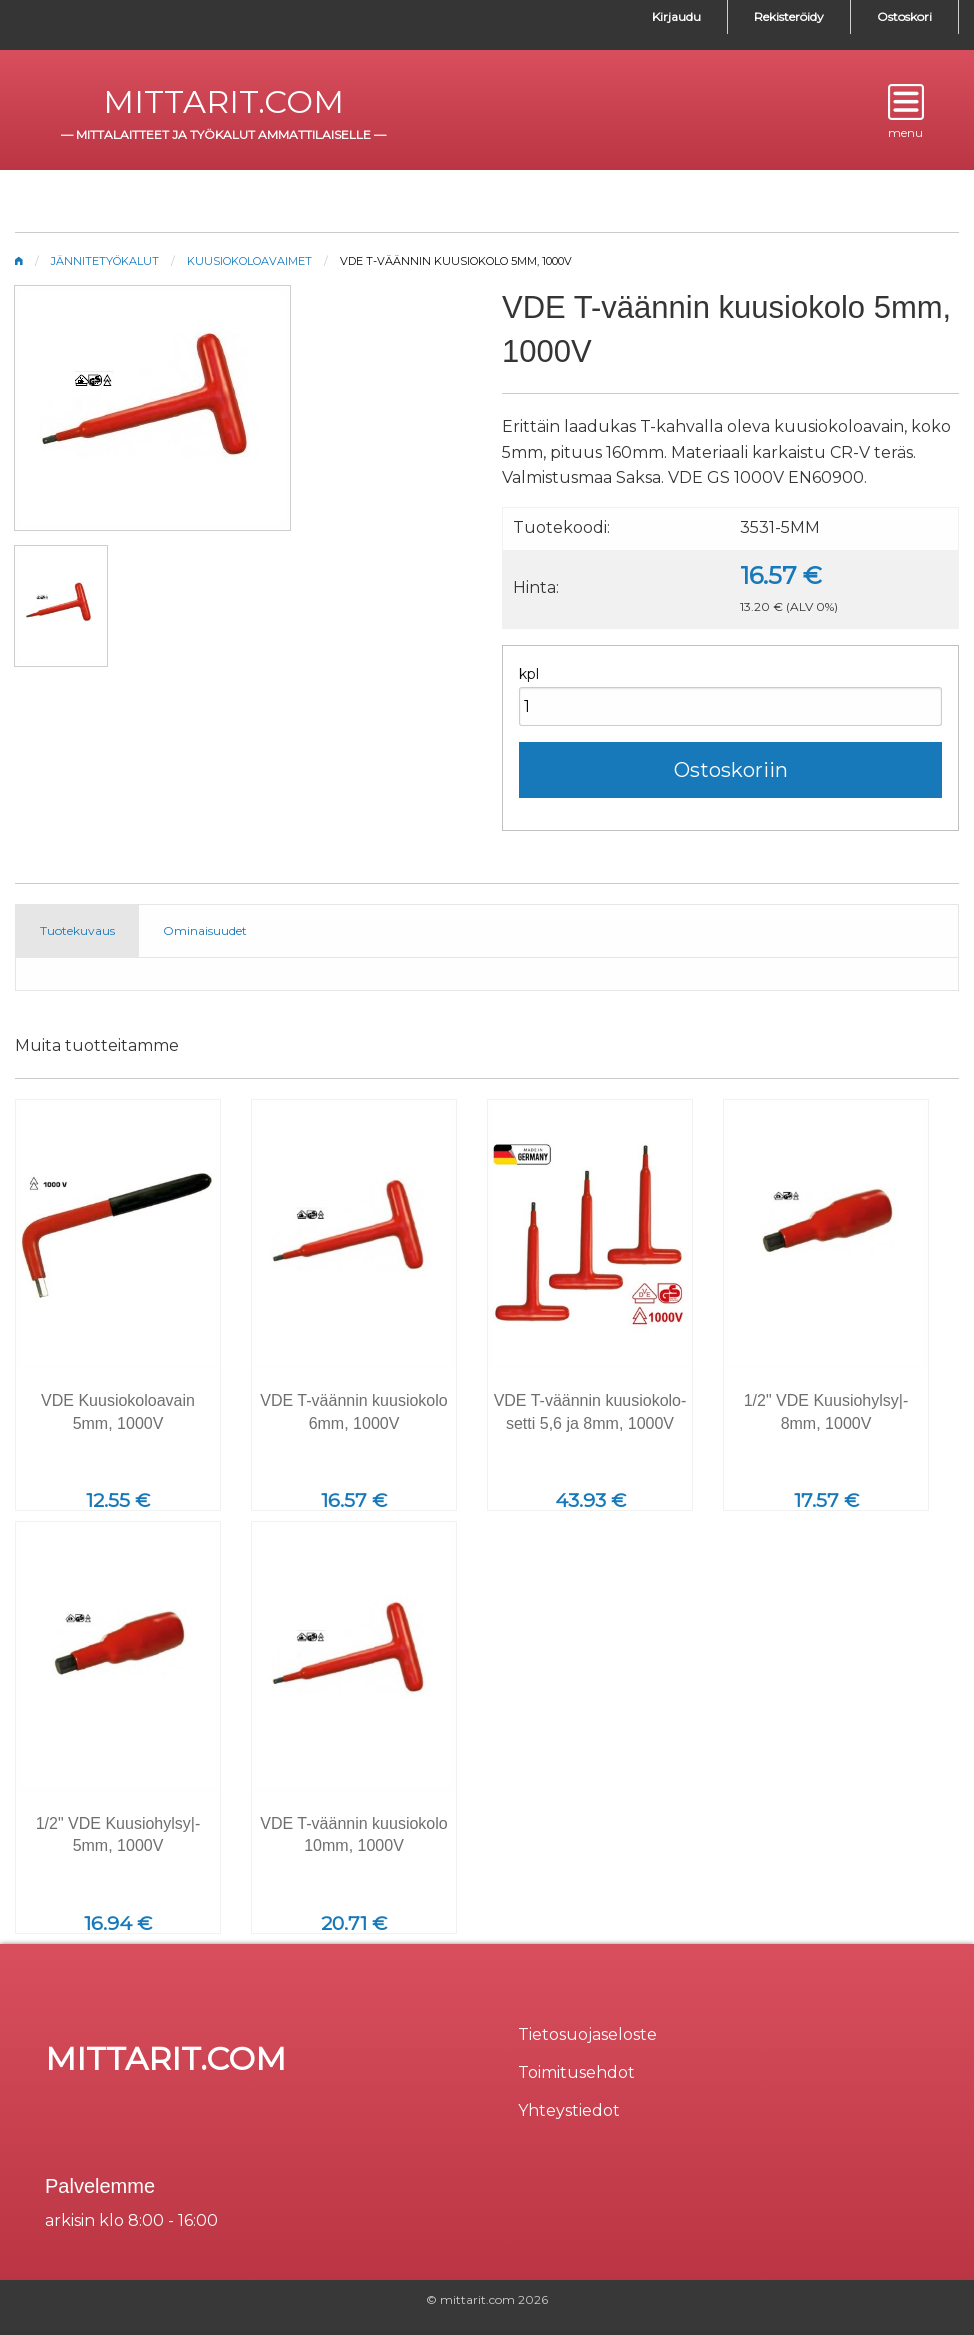 The height and width of the screenshot is (2335, 974). What do you see at coordinates (576, 2072) in the screenshot?
I see `Toimitusehdot` at bounding box center [576, 2072].